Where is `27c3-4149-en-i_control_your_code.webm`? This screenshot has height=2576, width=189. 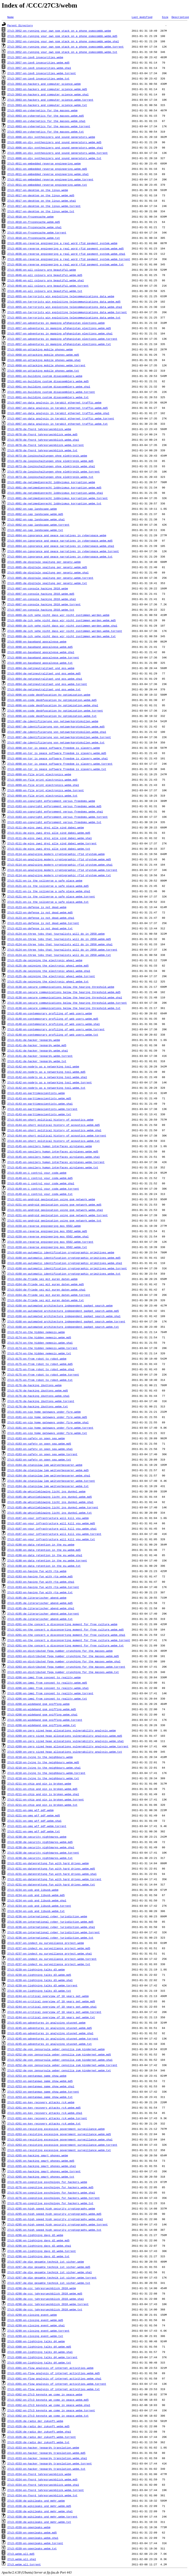
27c3-4149-en-i_control_your_code.webm is located at coordinates (36, 1173).